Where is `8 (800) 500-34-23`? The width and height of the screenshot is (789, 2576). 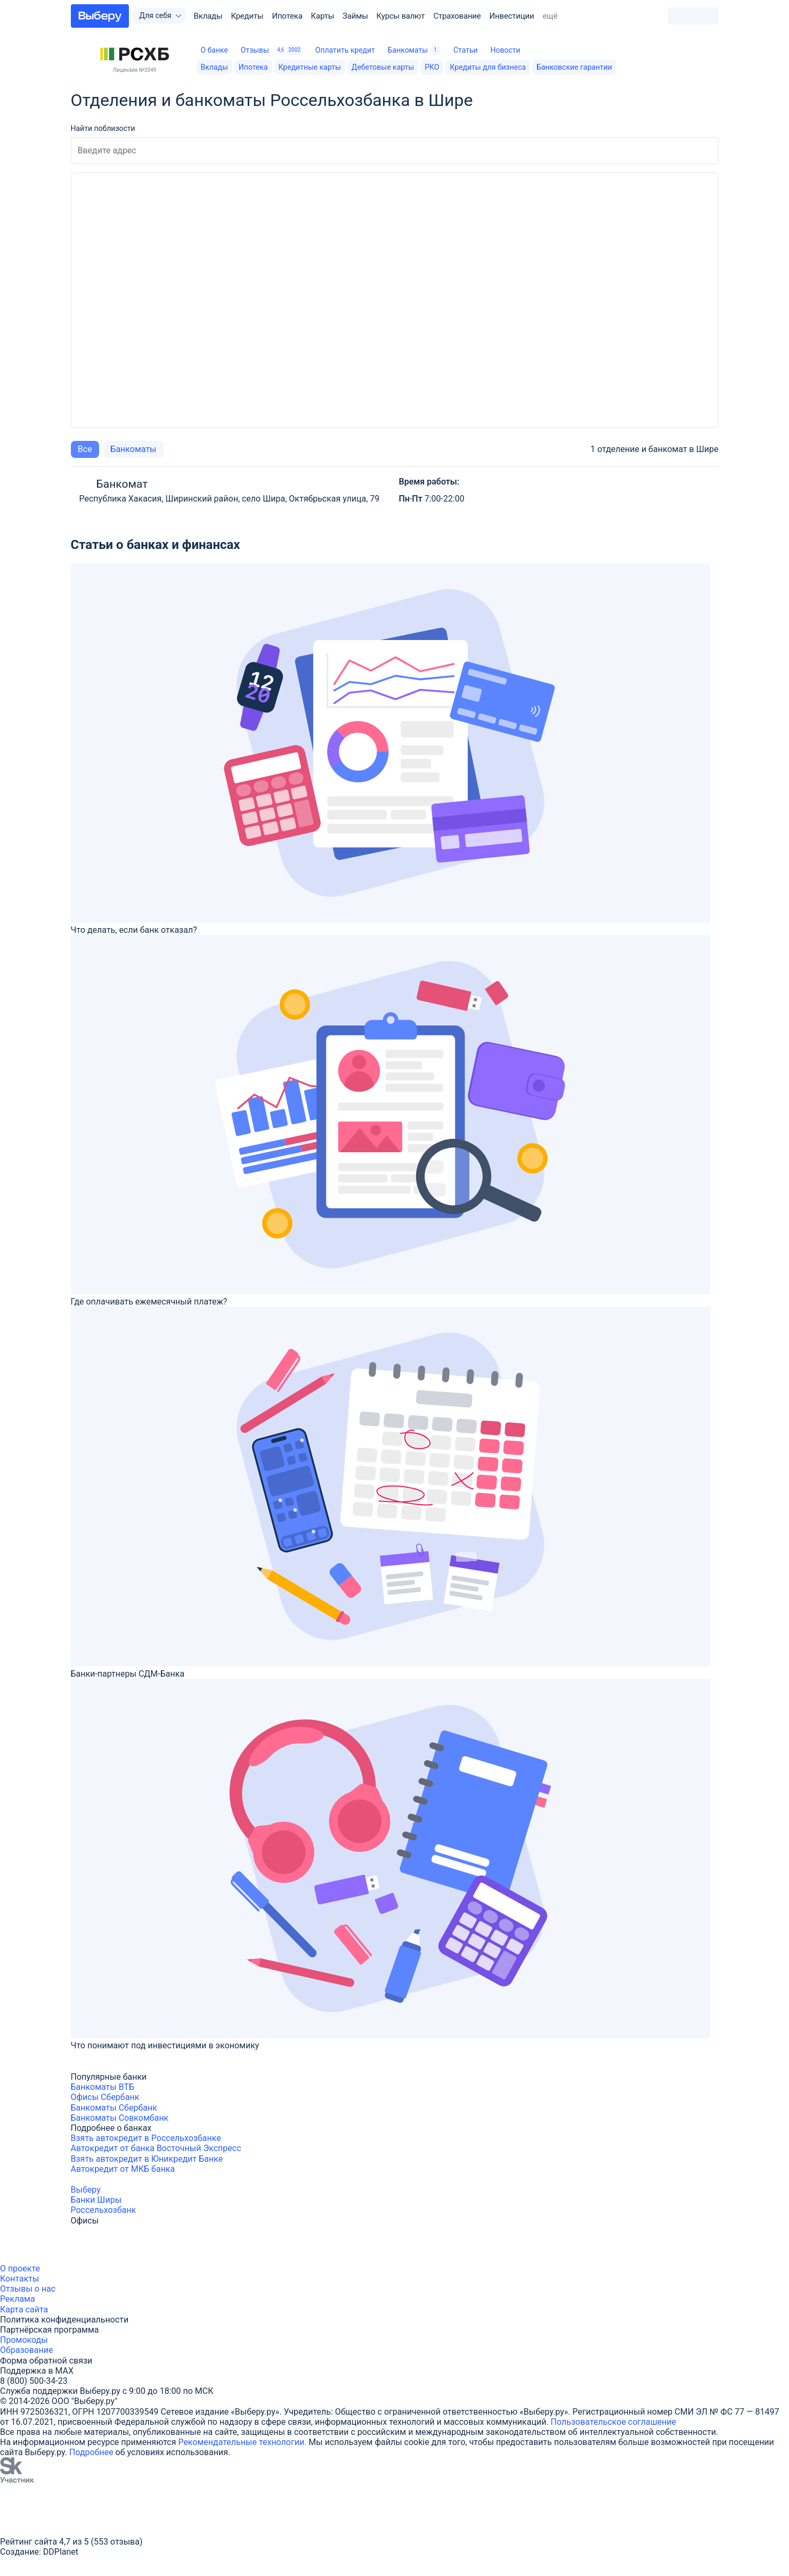
8 (800) 500-34-23 is located at coordinates (34, 2381).